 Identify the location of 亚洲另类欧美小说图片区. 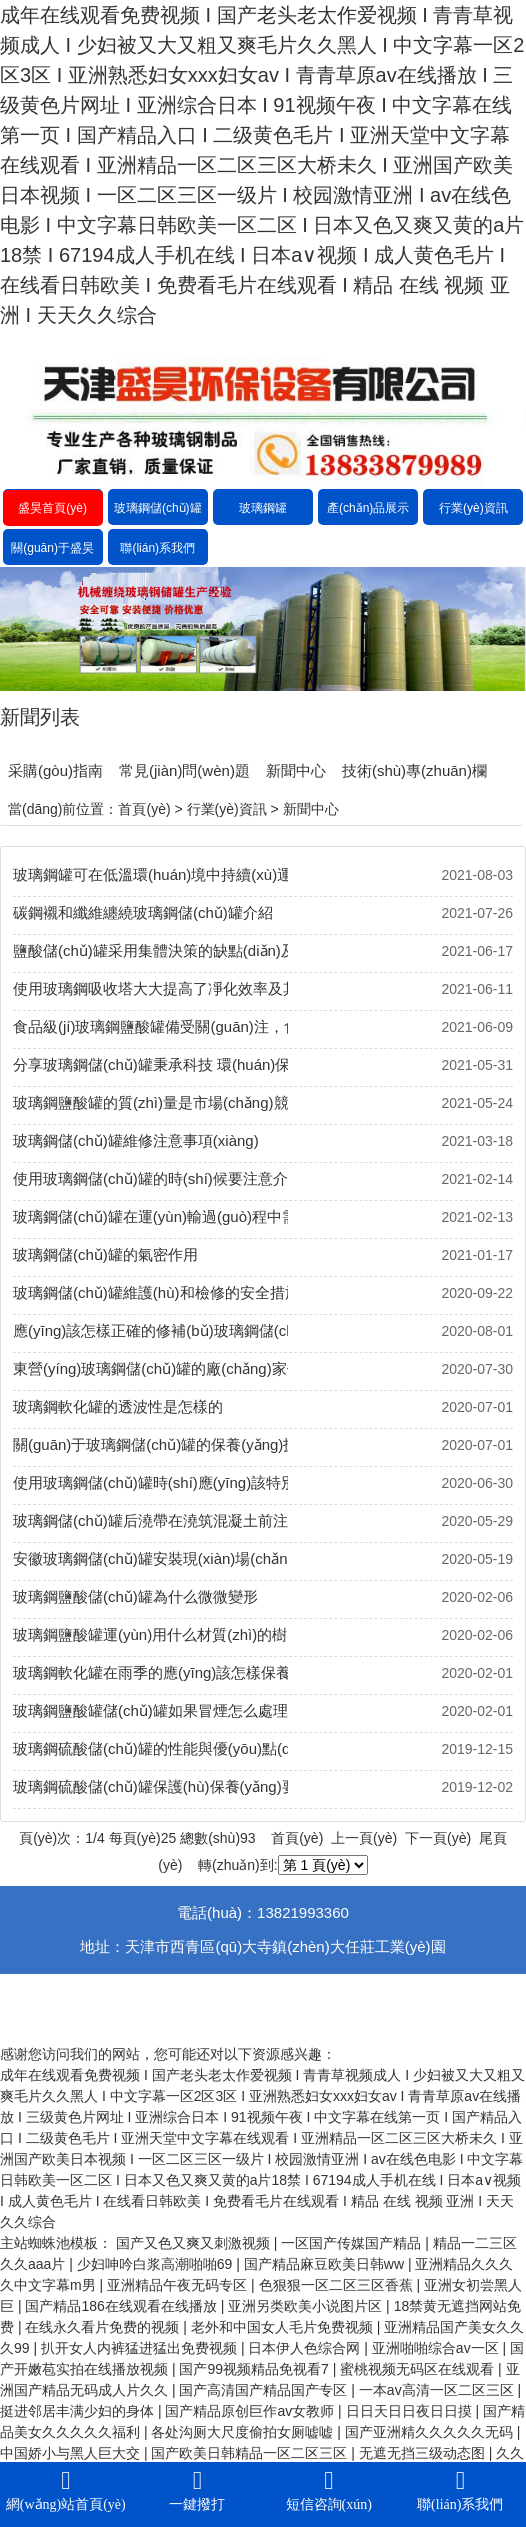
(307, 2306).